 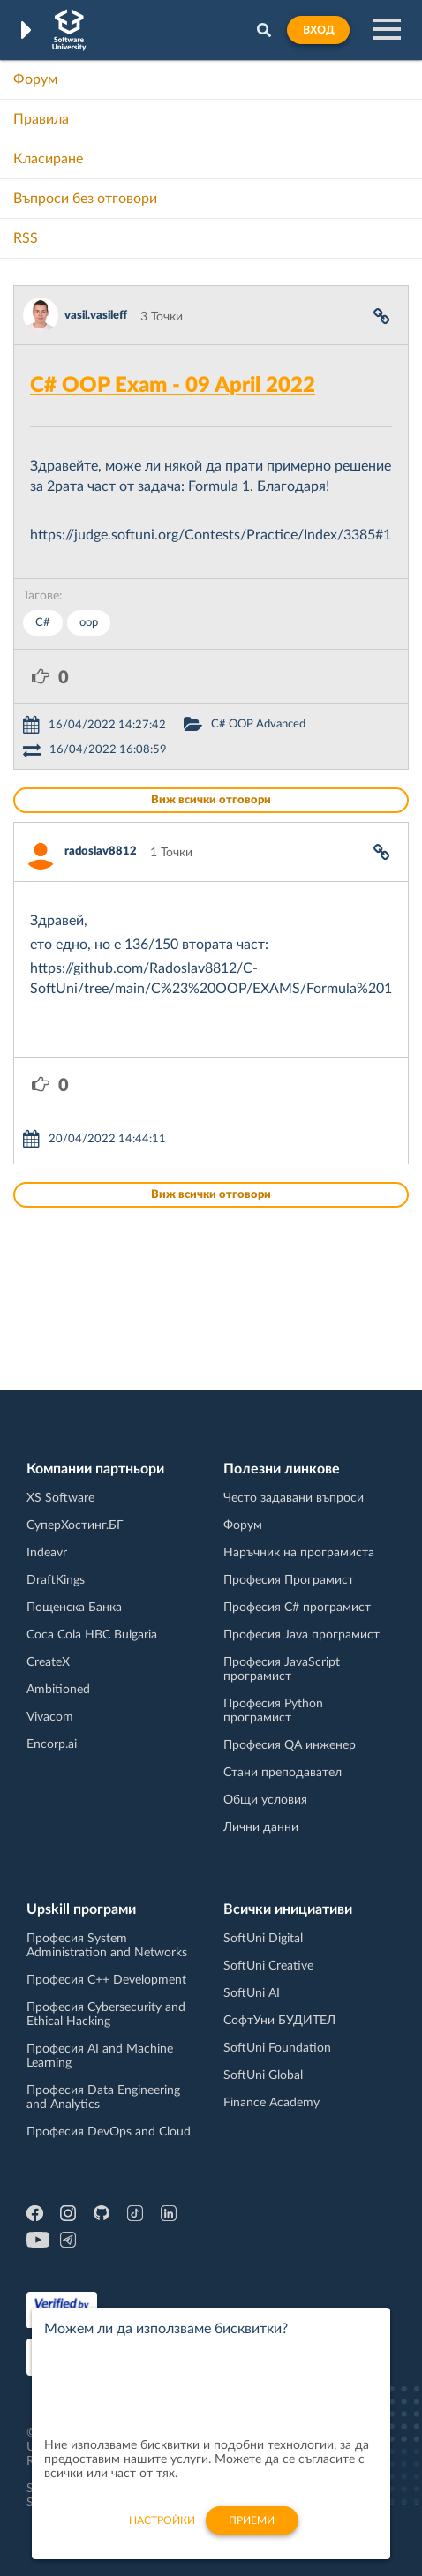 I want to click on oop, so click(x=88, y=623).